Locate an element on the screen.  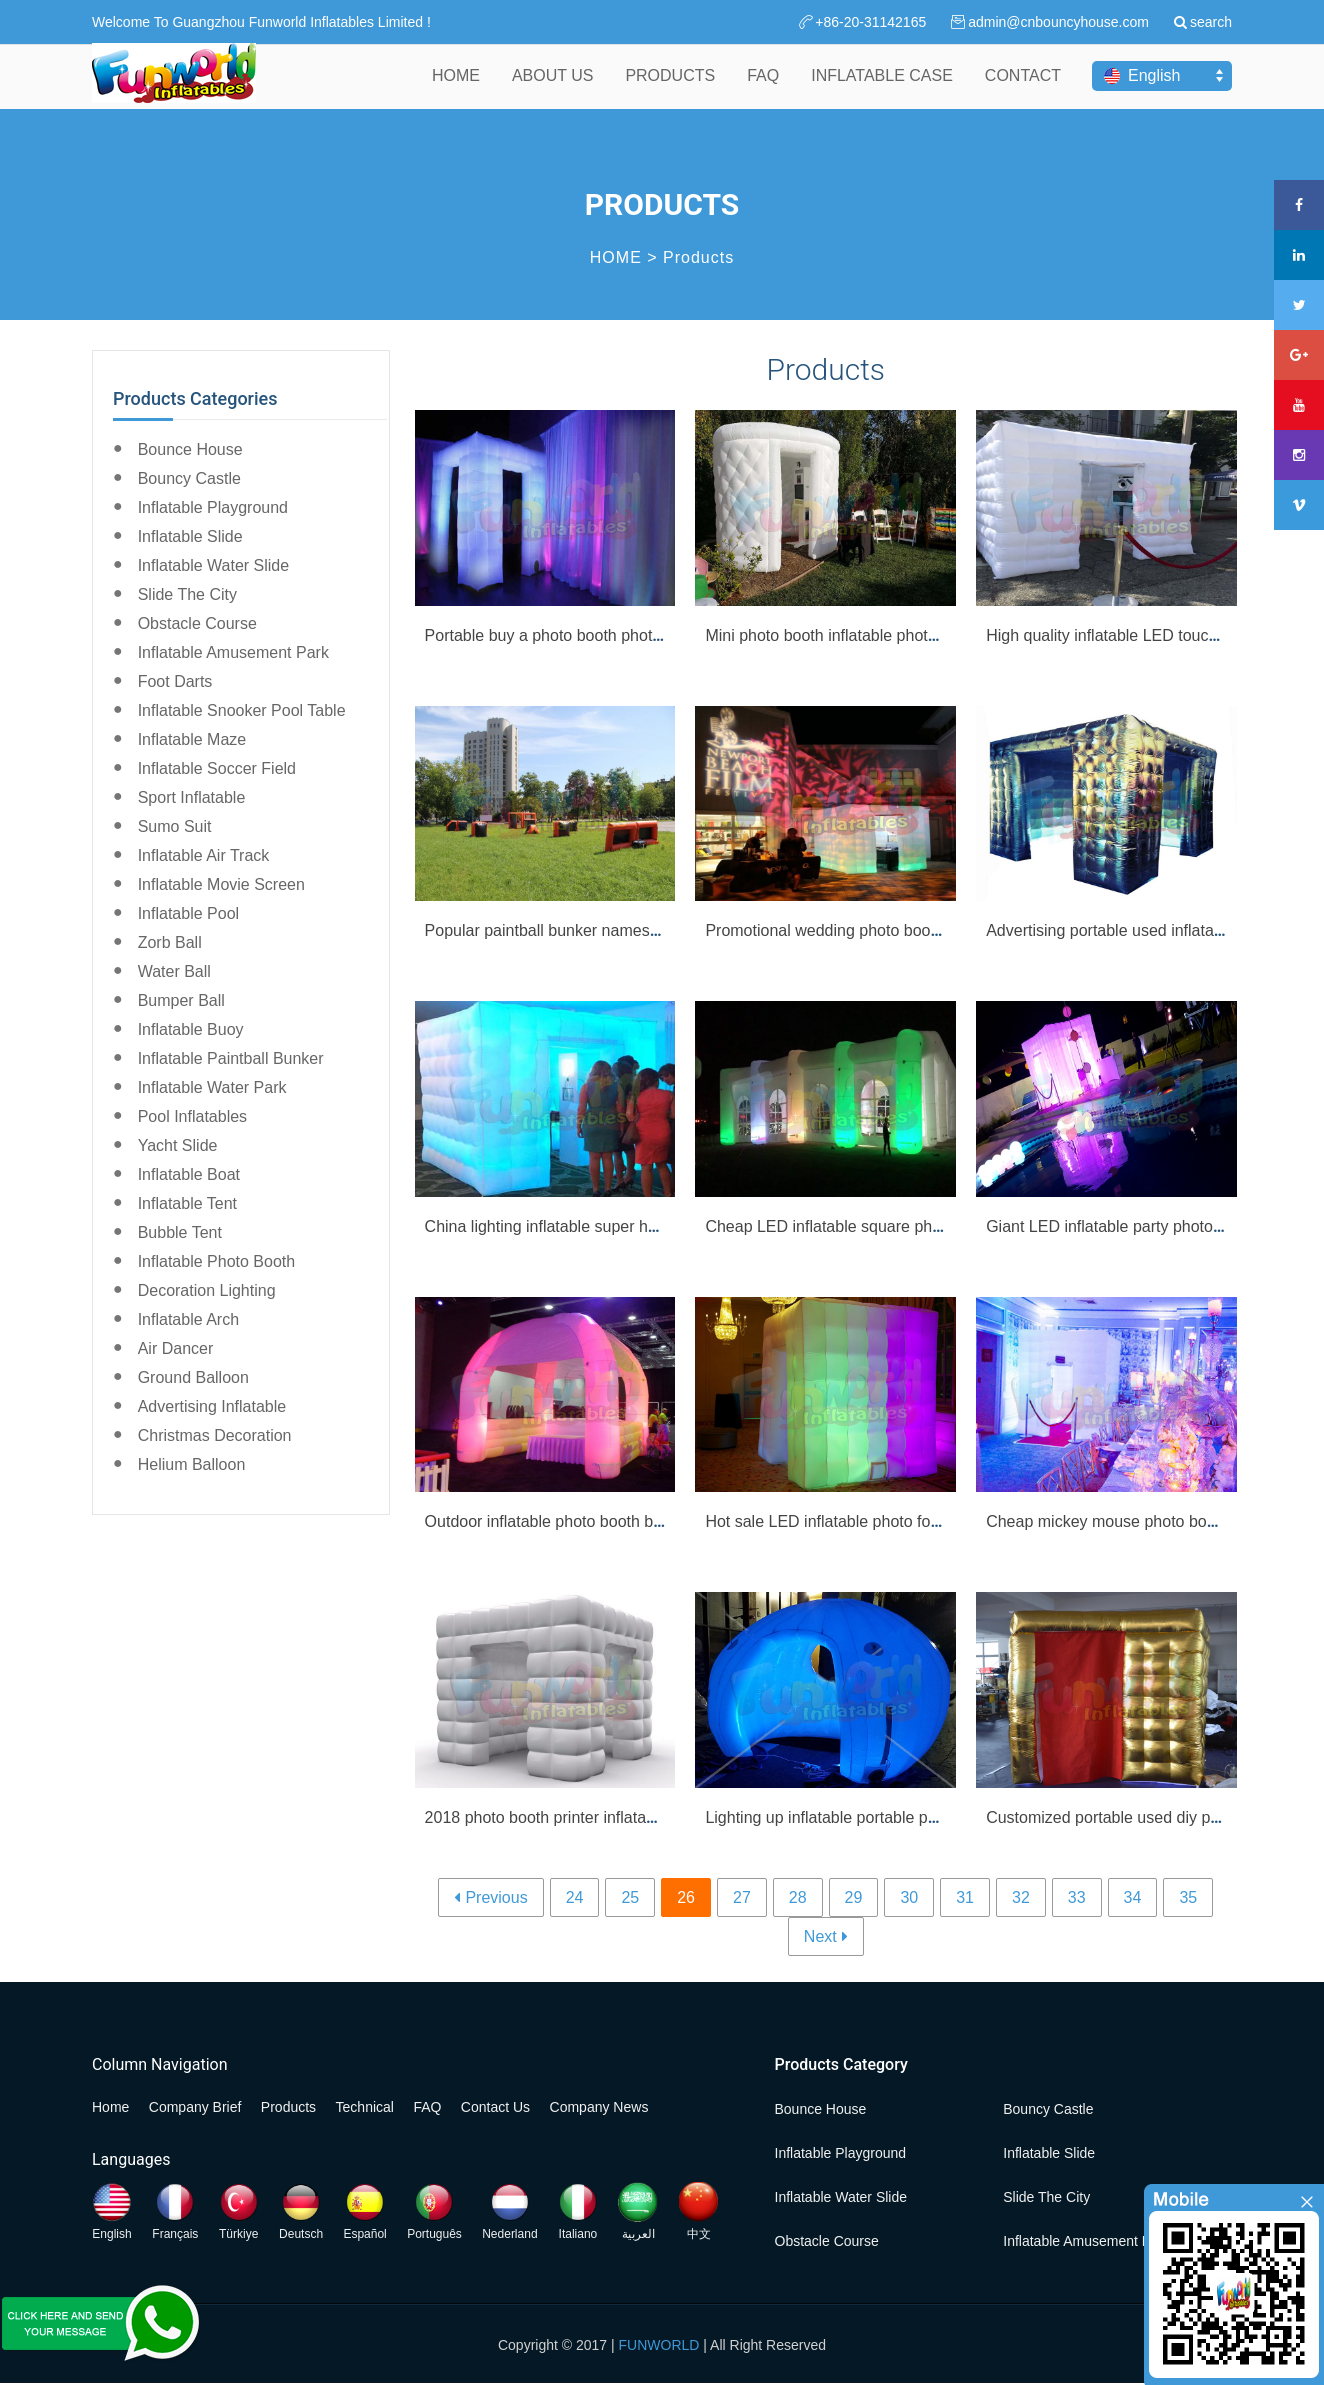
search is located at coordinates (1211, 22).